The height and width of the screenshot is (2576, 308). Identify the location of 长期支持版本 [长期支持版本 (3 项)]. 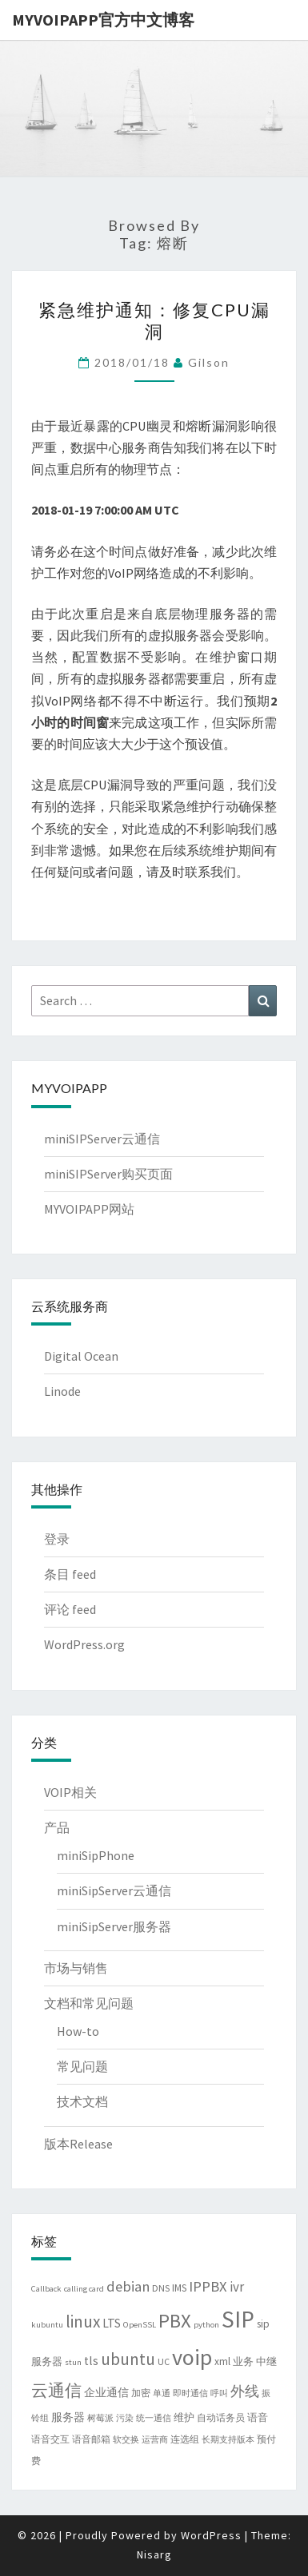
(228, 2440).